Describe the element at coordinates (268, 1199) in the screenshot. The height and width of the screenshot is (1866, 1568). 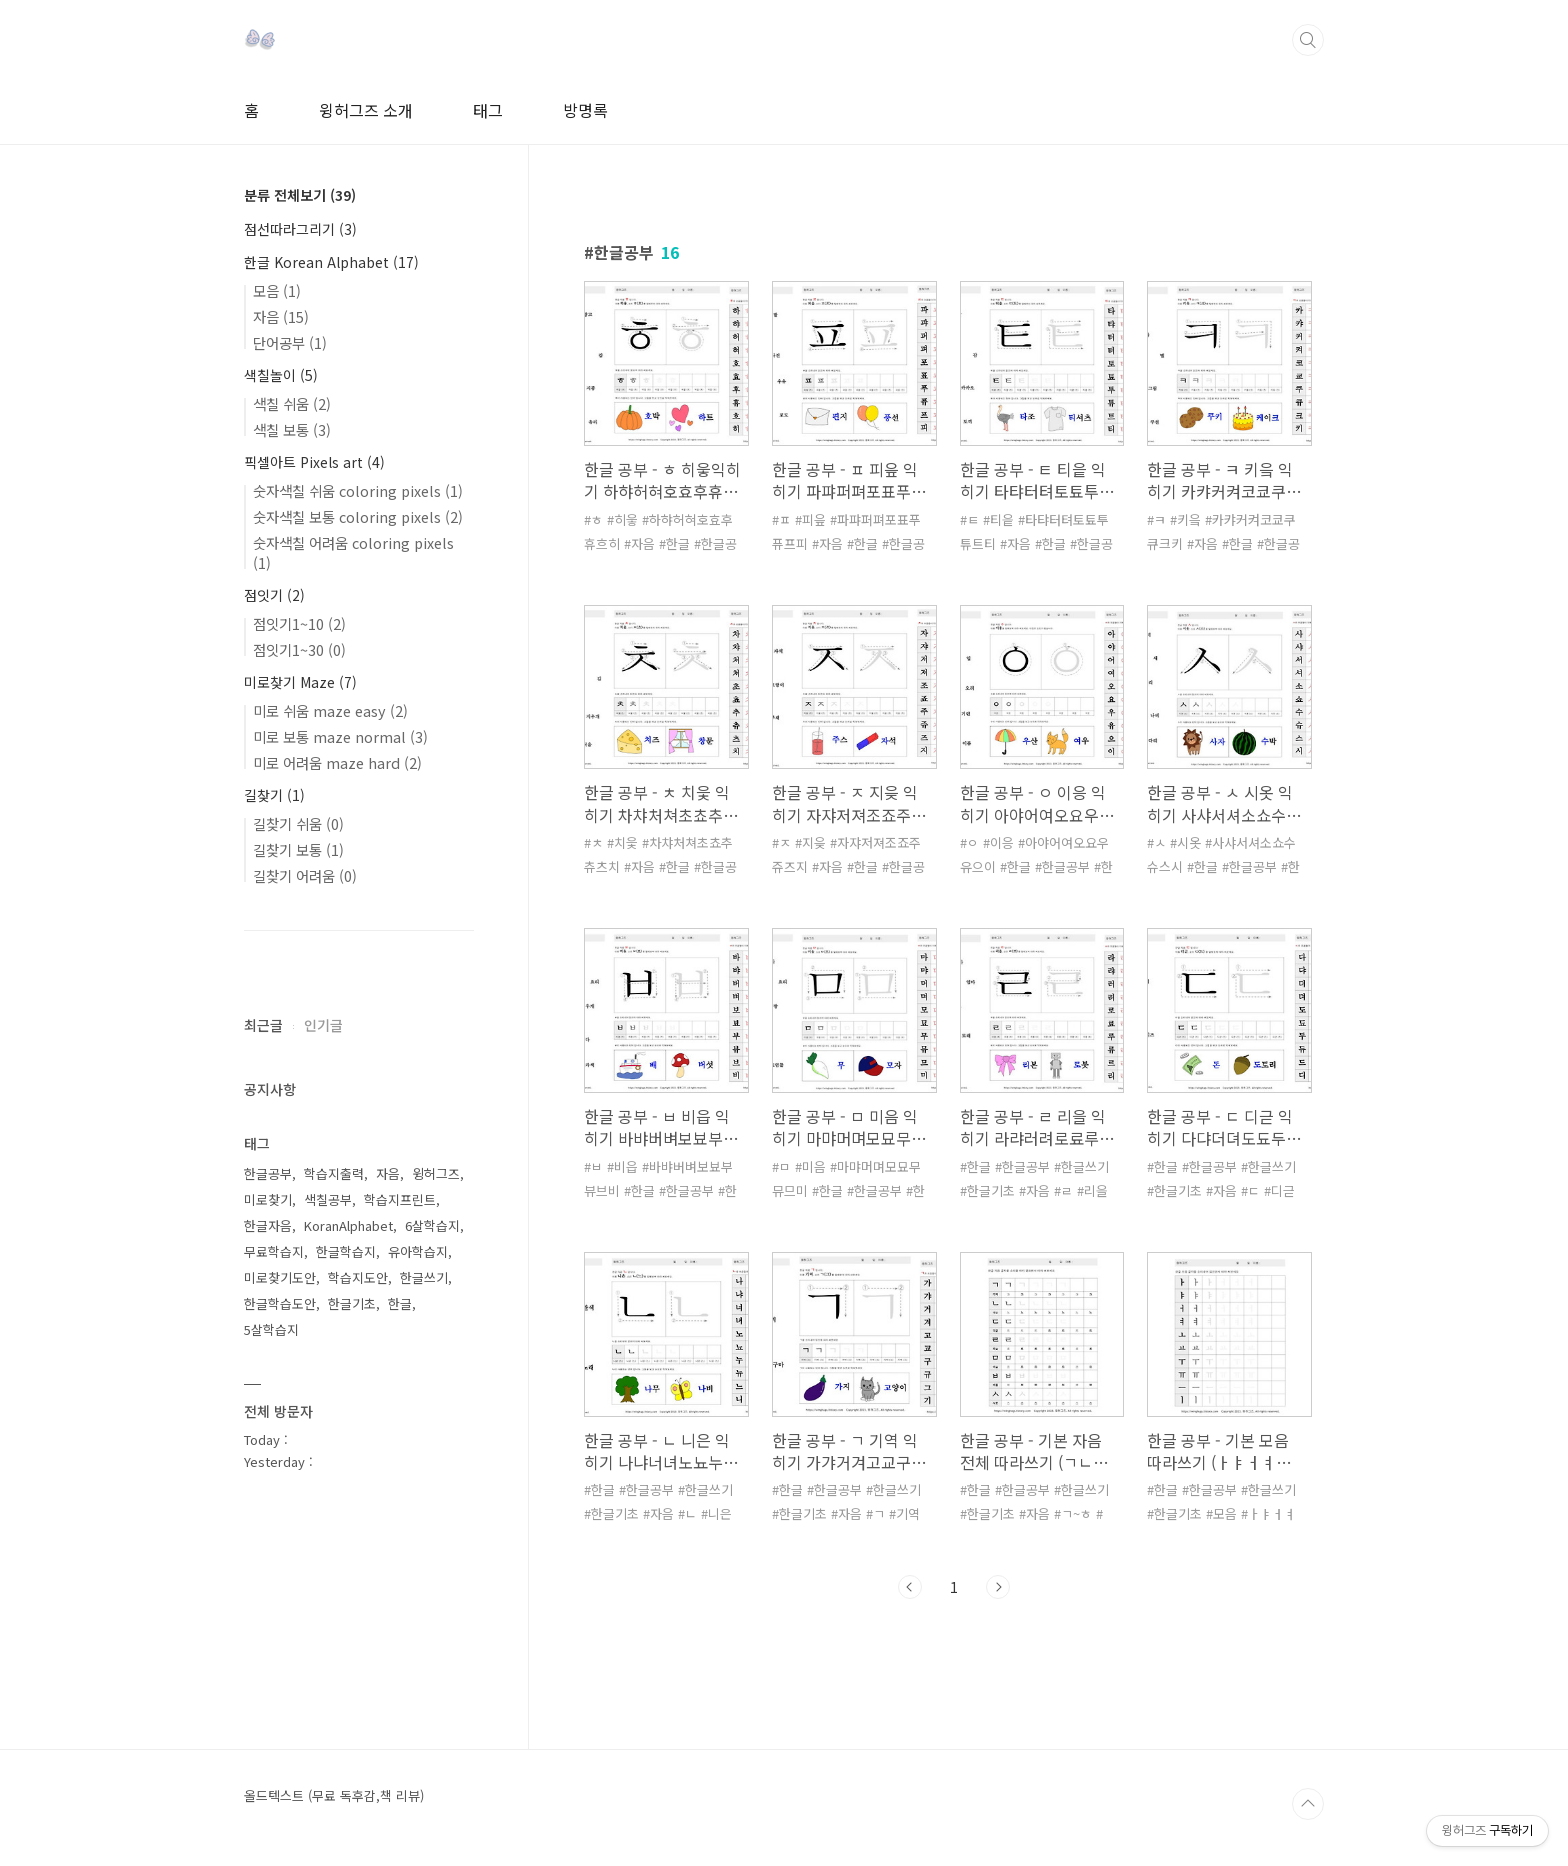
I see `미로찾기` at that location.